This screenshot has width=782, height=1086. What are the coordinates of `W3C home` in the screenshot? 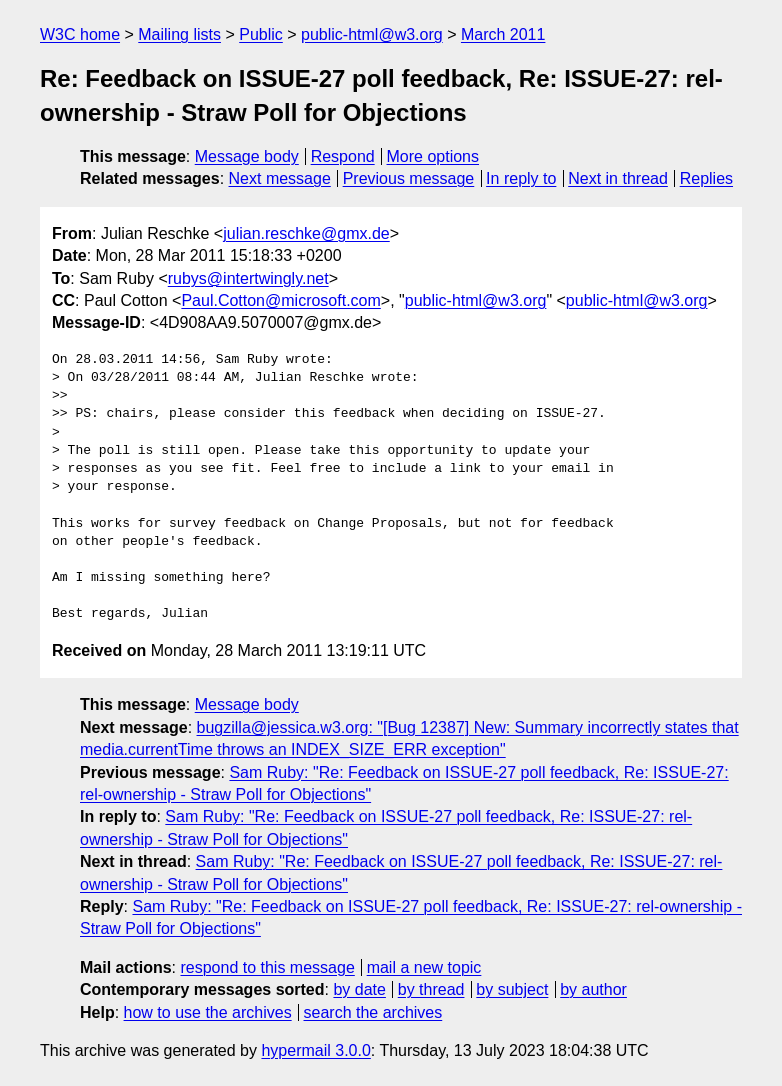 It's located at (80, 34).